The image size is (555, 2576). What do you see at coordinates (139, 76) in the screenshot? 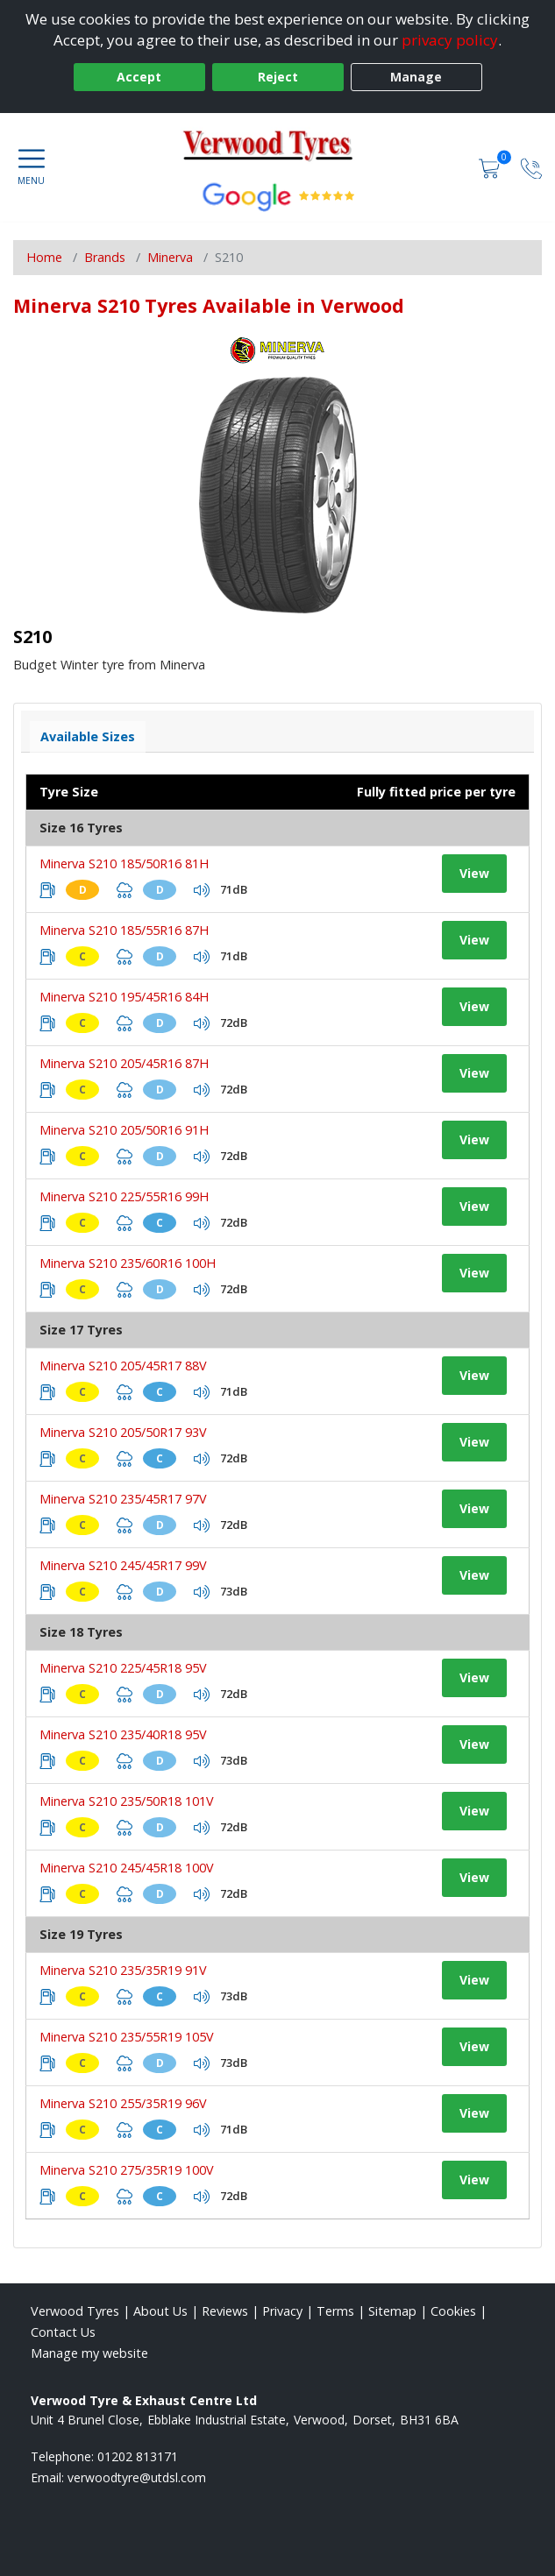
I see `Accept` at bounding box center [139, 76].